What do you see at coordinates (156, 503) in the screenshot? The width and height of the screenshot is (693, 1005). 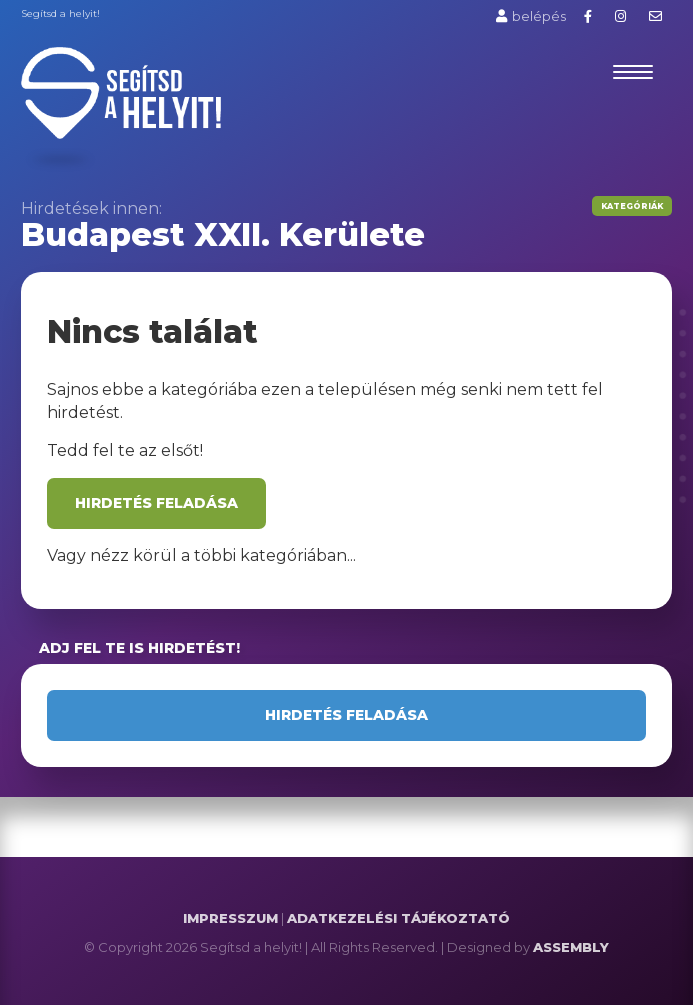 I see `Hirdetés feladása` at bounding box center [156, 503].